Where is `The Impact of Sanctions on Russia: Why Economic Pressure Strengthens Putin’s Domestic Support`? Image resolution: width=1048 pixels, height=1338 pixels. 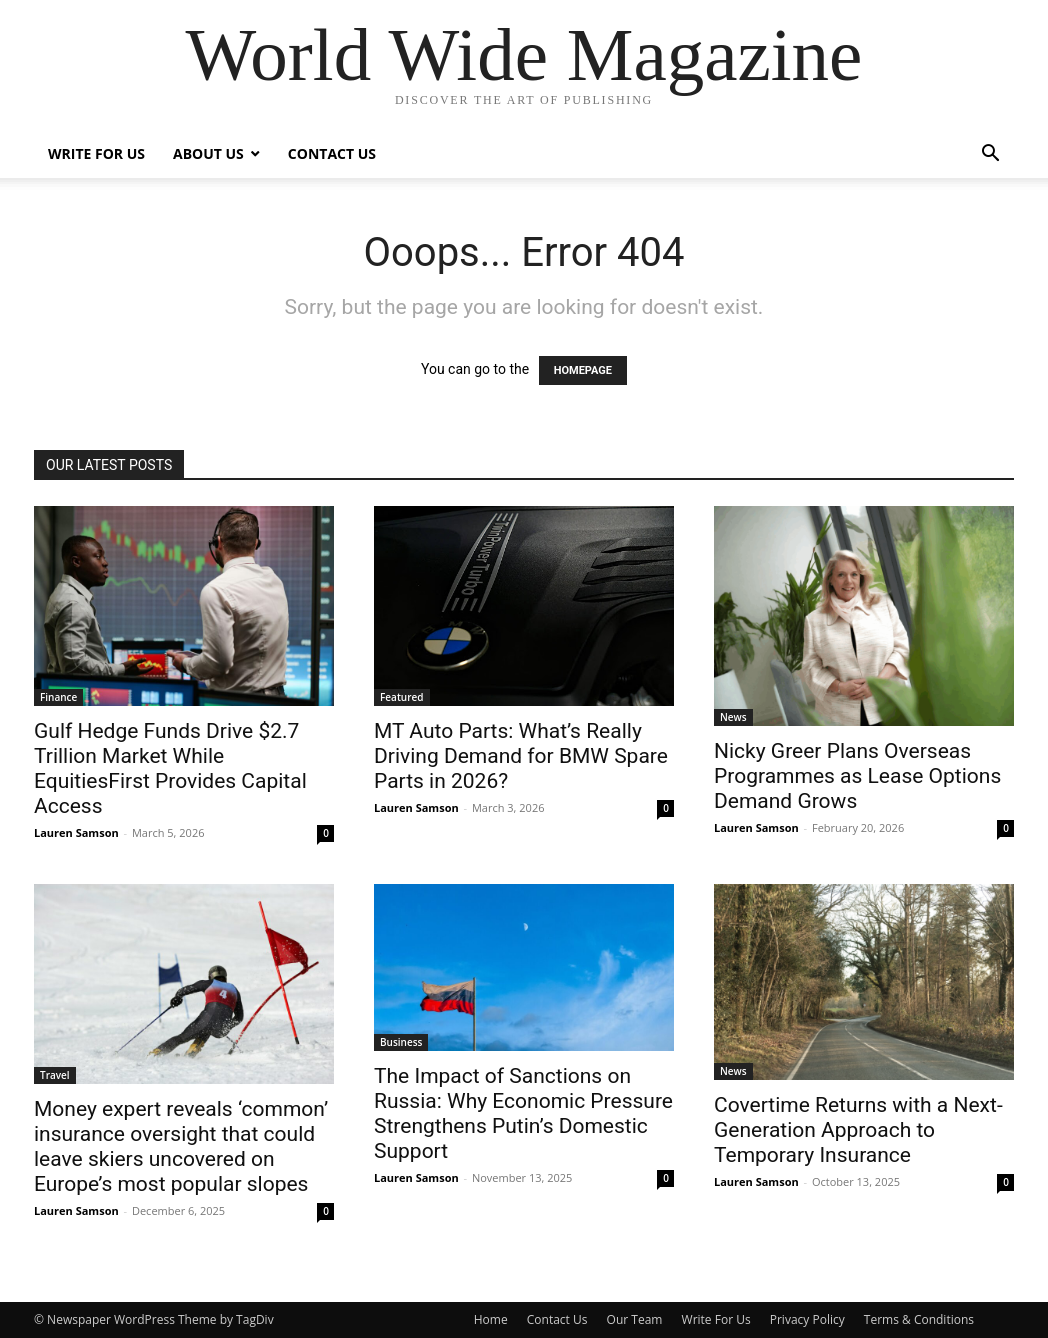 The Impact of Sanctions on Russia: Why Economic Pressure Strengthens Putin’s Domestic Support is located at coordinates (523, 1113).